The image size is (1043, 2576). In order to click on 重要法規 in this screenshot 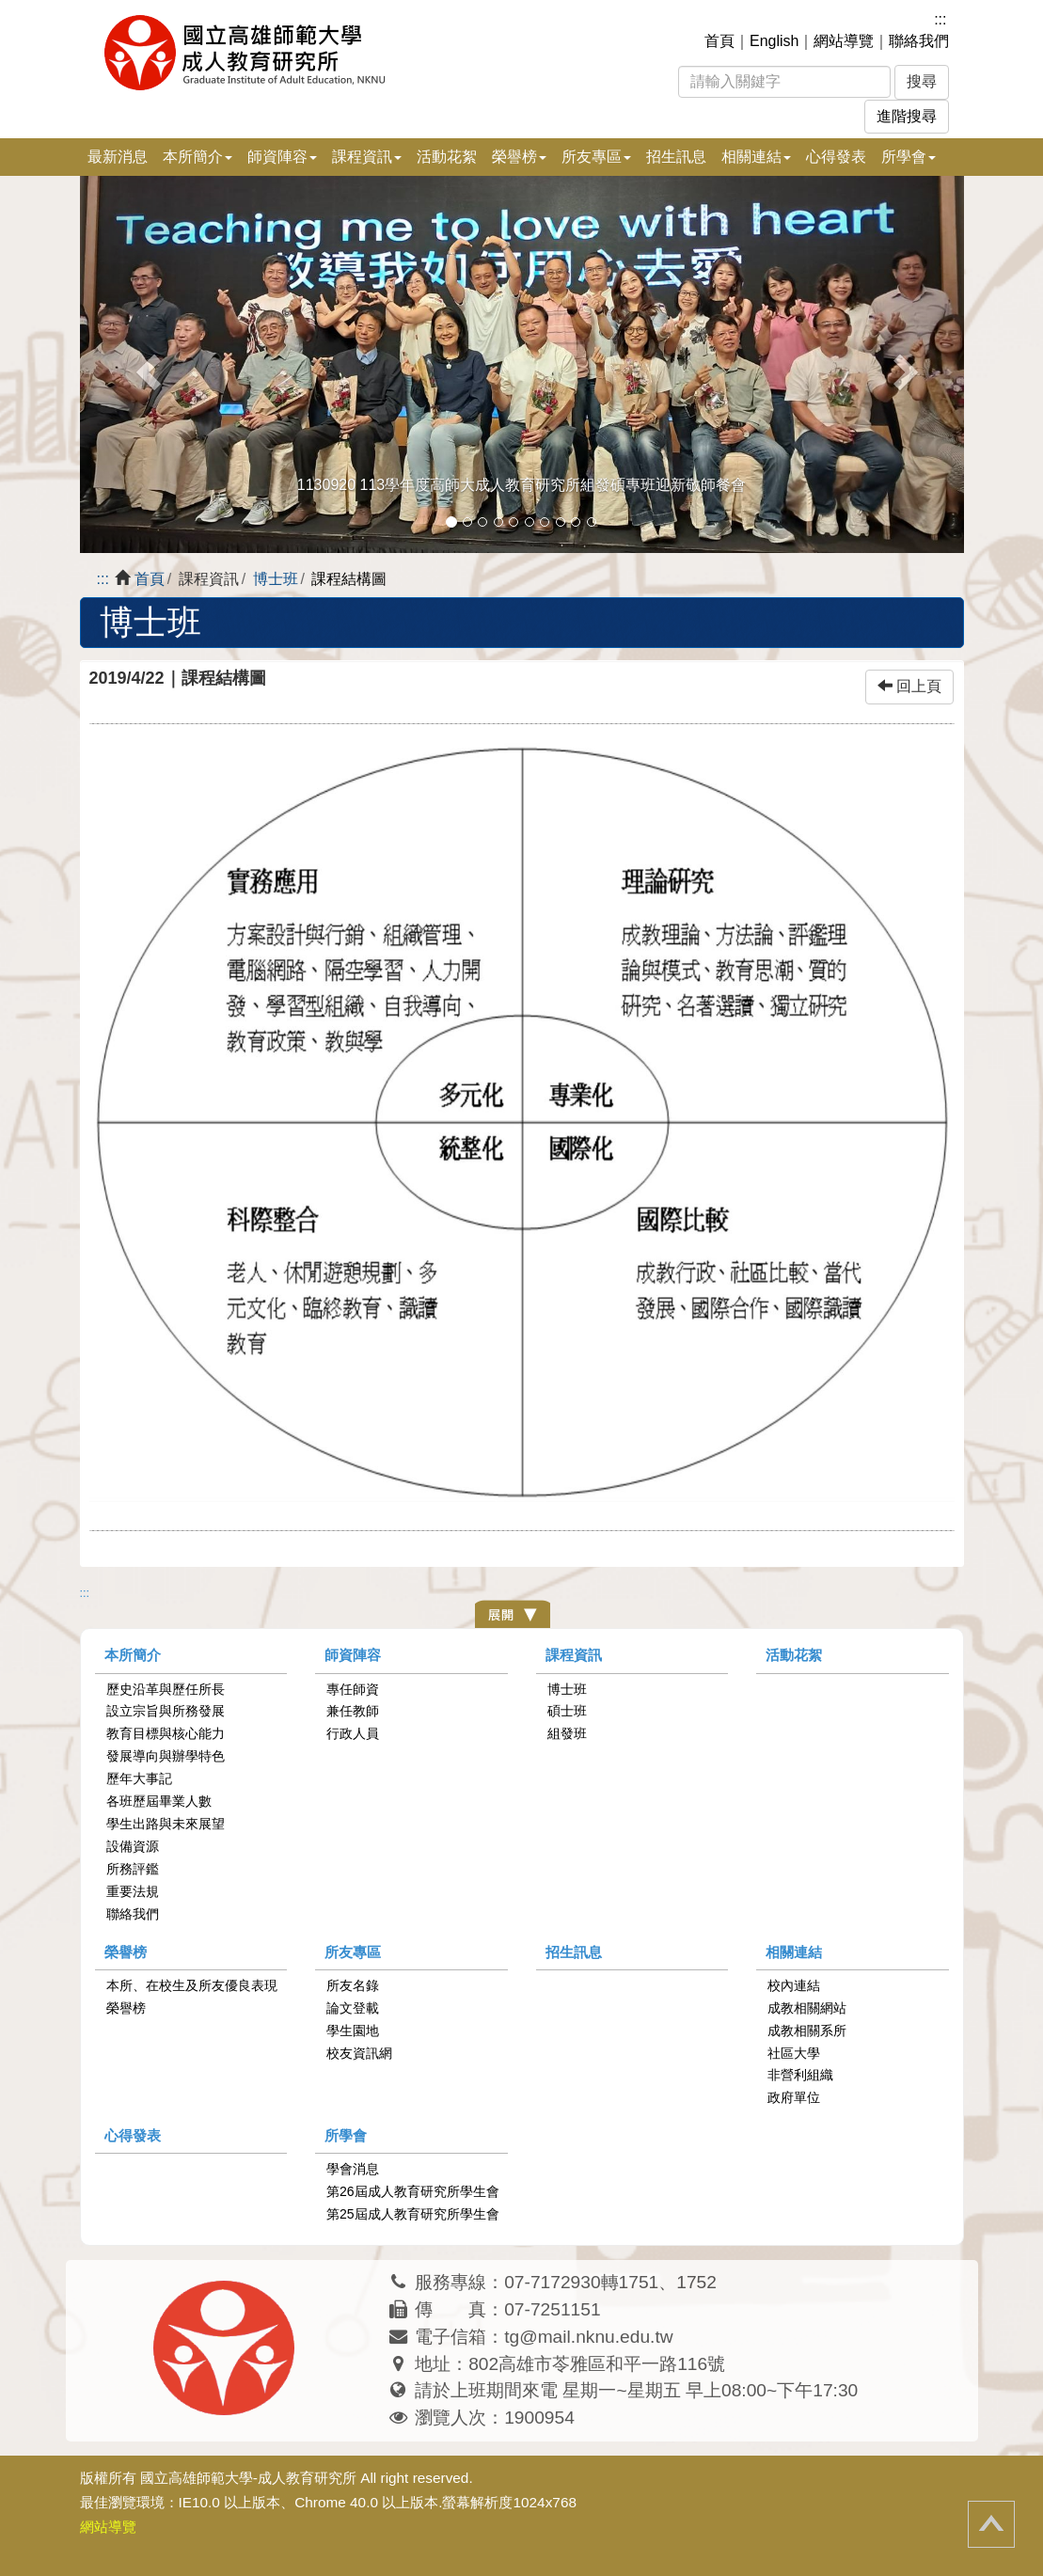, I will do `click(132, 1891)`.